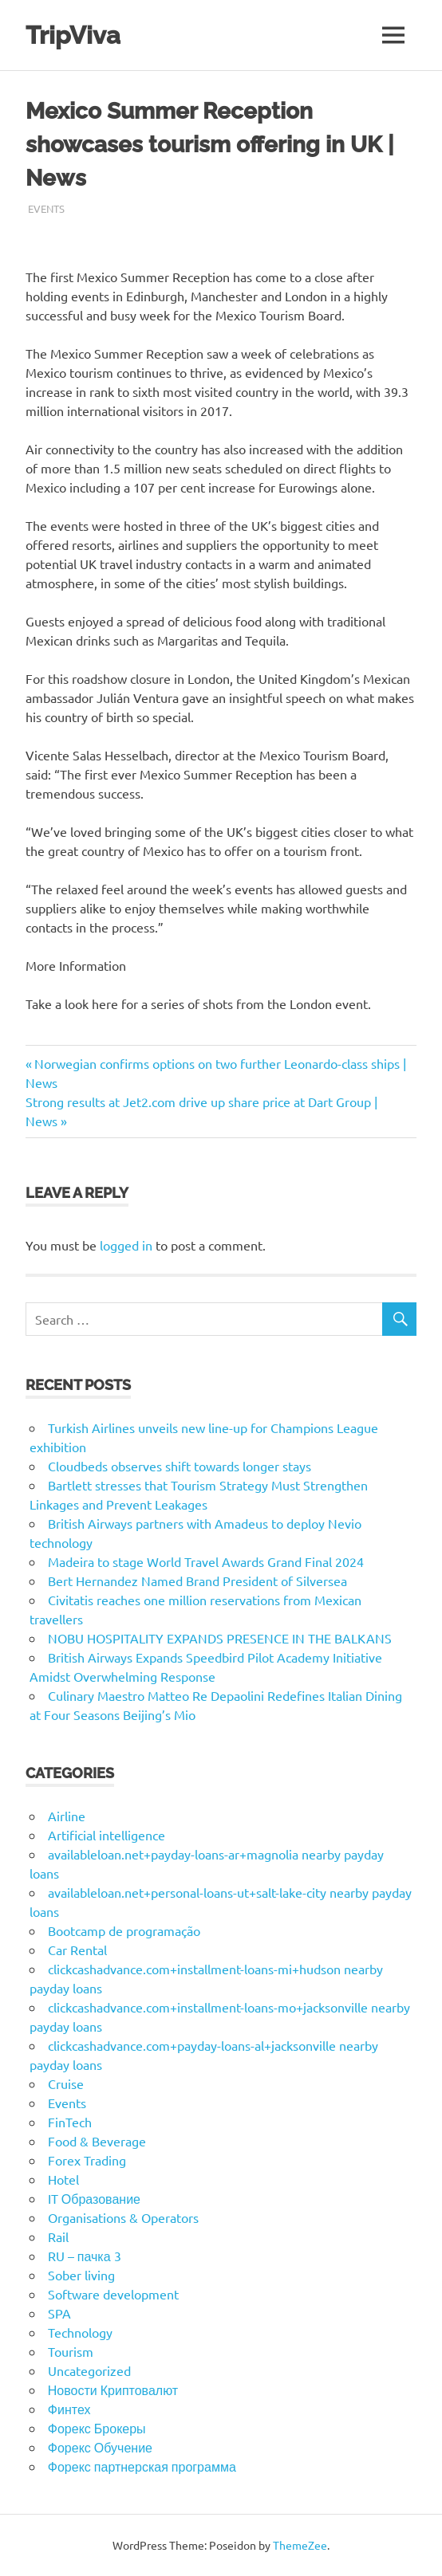 The height and width of the screenshot is (2576, 442). What do you see at coordinates (89, 2370) in the screenshot?
I see `Uncategorized` at bounding box center [89, 2370].